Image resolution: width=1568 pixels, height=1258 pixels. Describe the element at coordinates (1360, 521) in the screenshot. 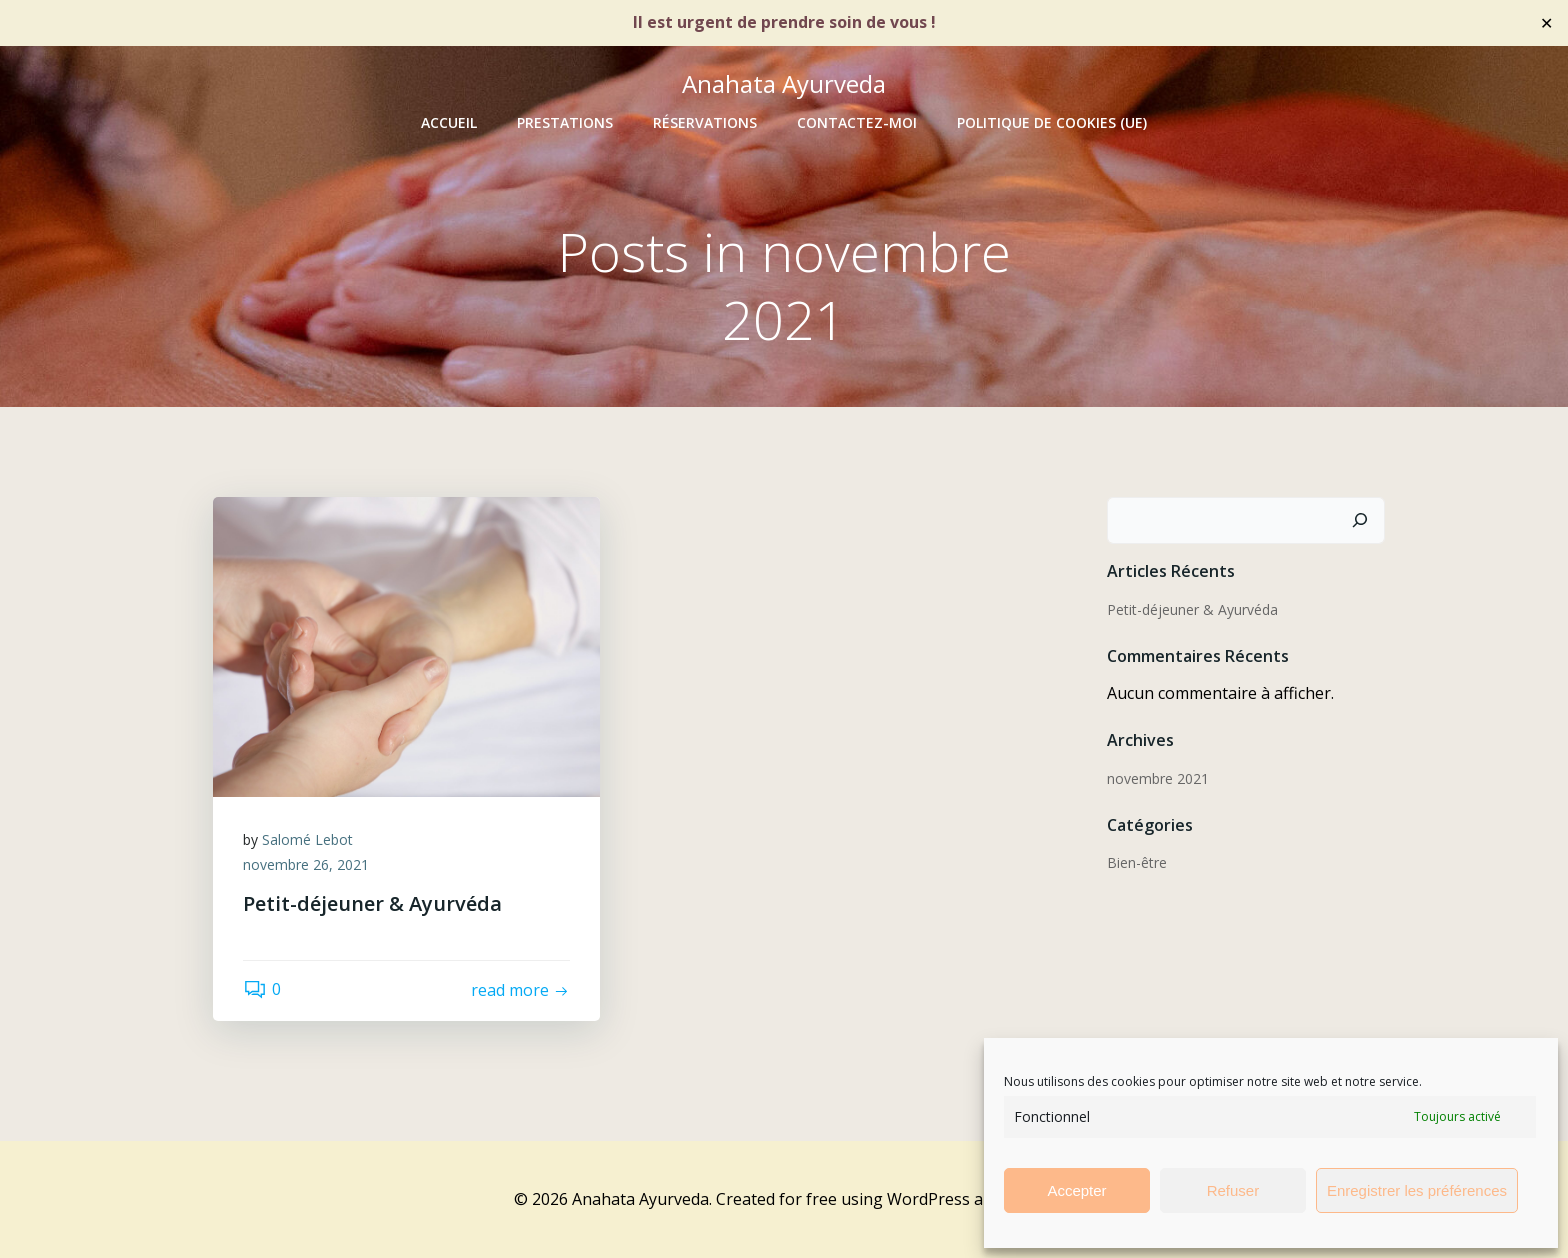

I see `[Rechercher]` at that location.